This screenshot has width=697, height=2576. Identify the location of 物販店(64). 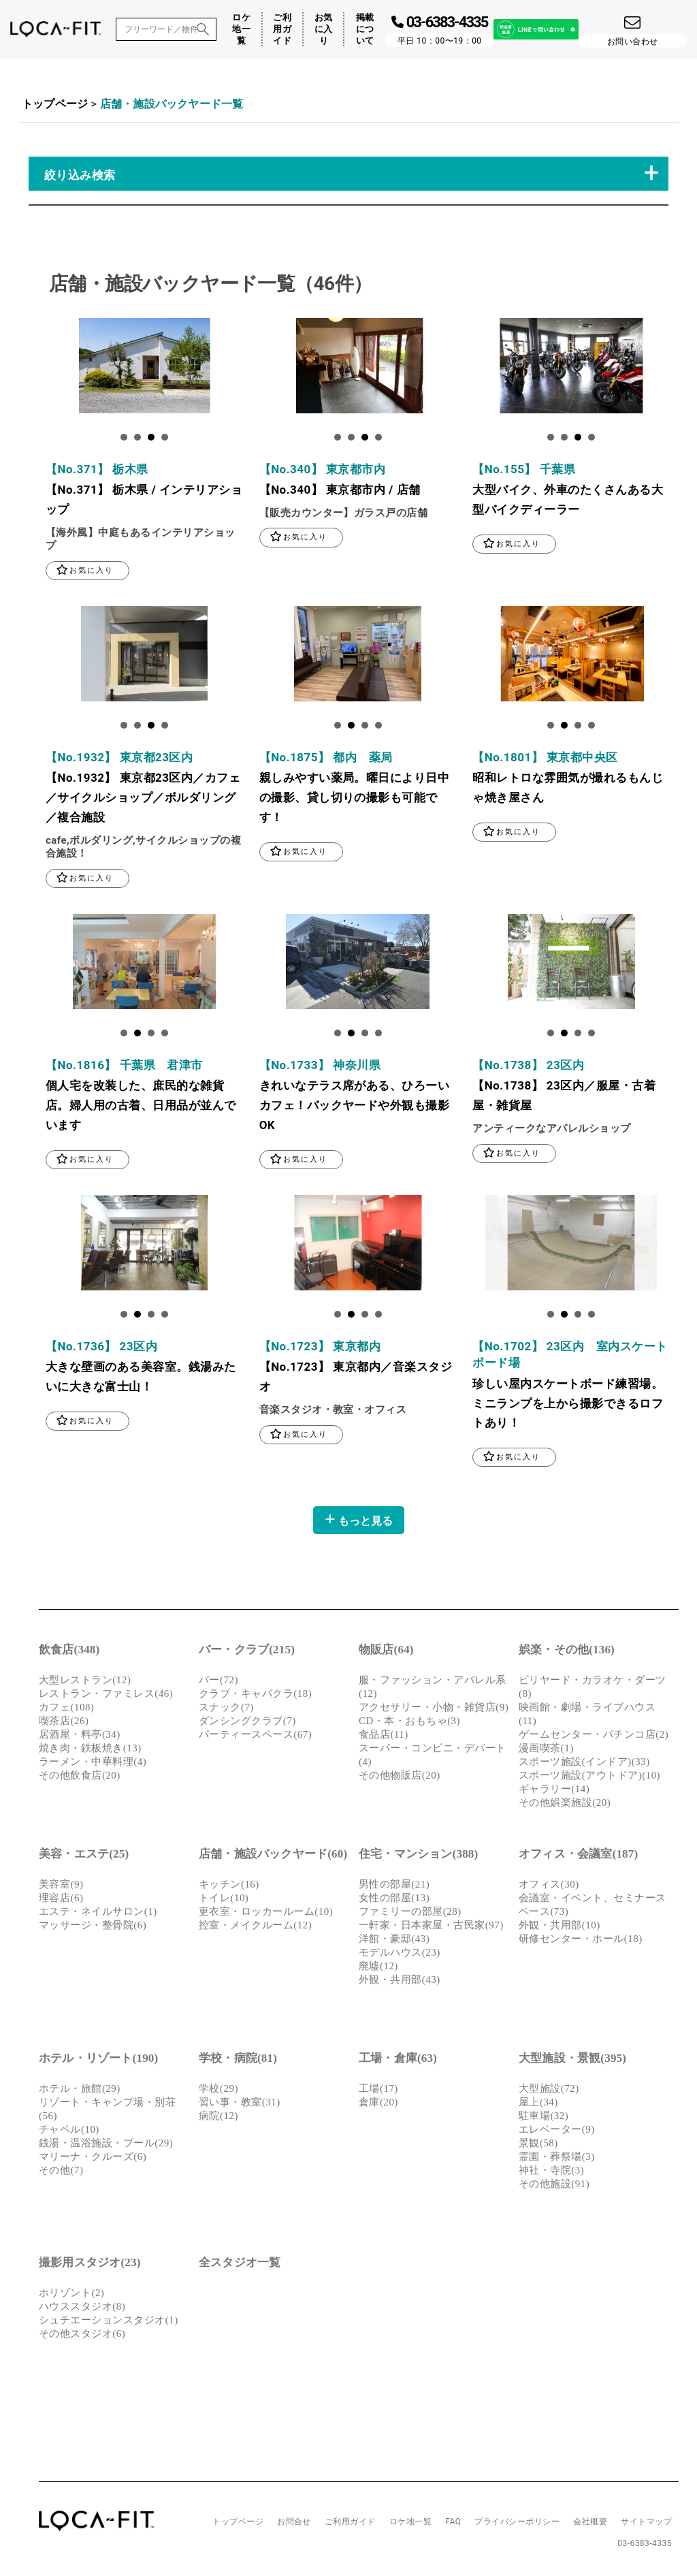
(386, 1652).